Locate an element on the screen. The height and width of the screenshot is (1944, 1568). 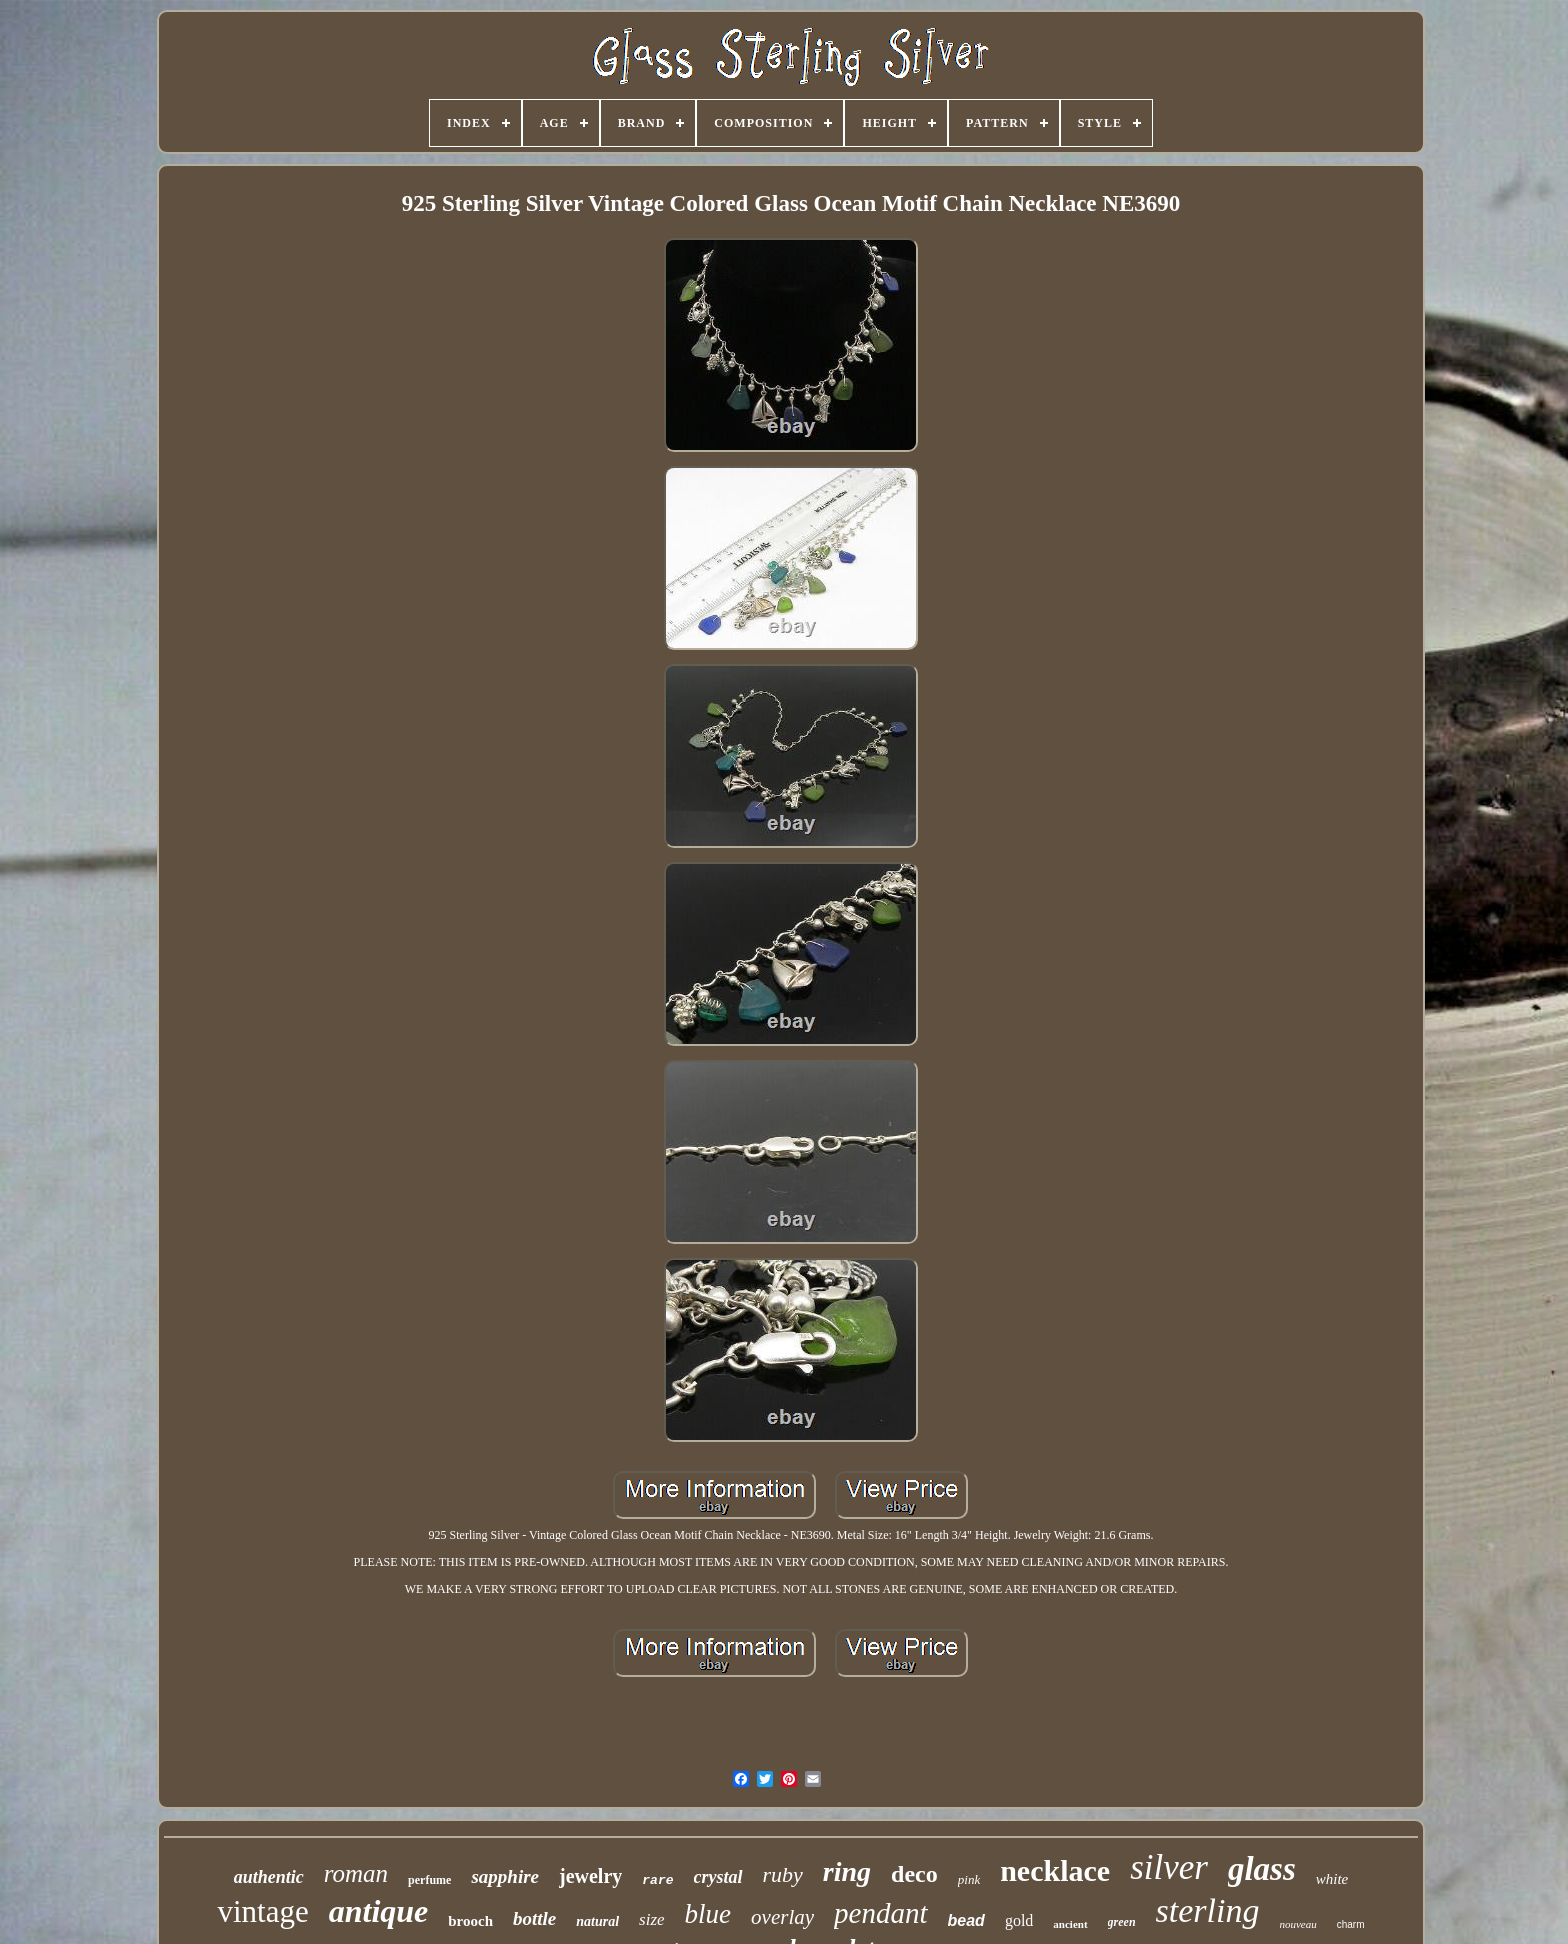
bottle is located at coordinates (534, 1918).